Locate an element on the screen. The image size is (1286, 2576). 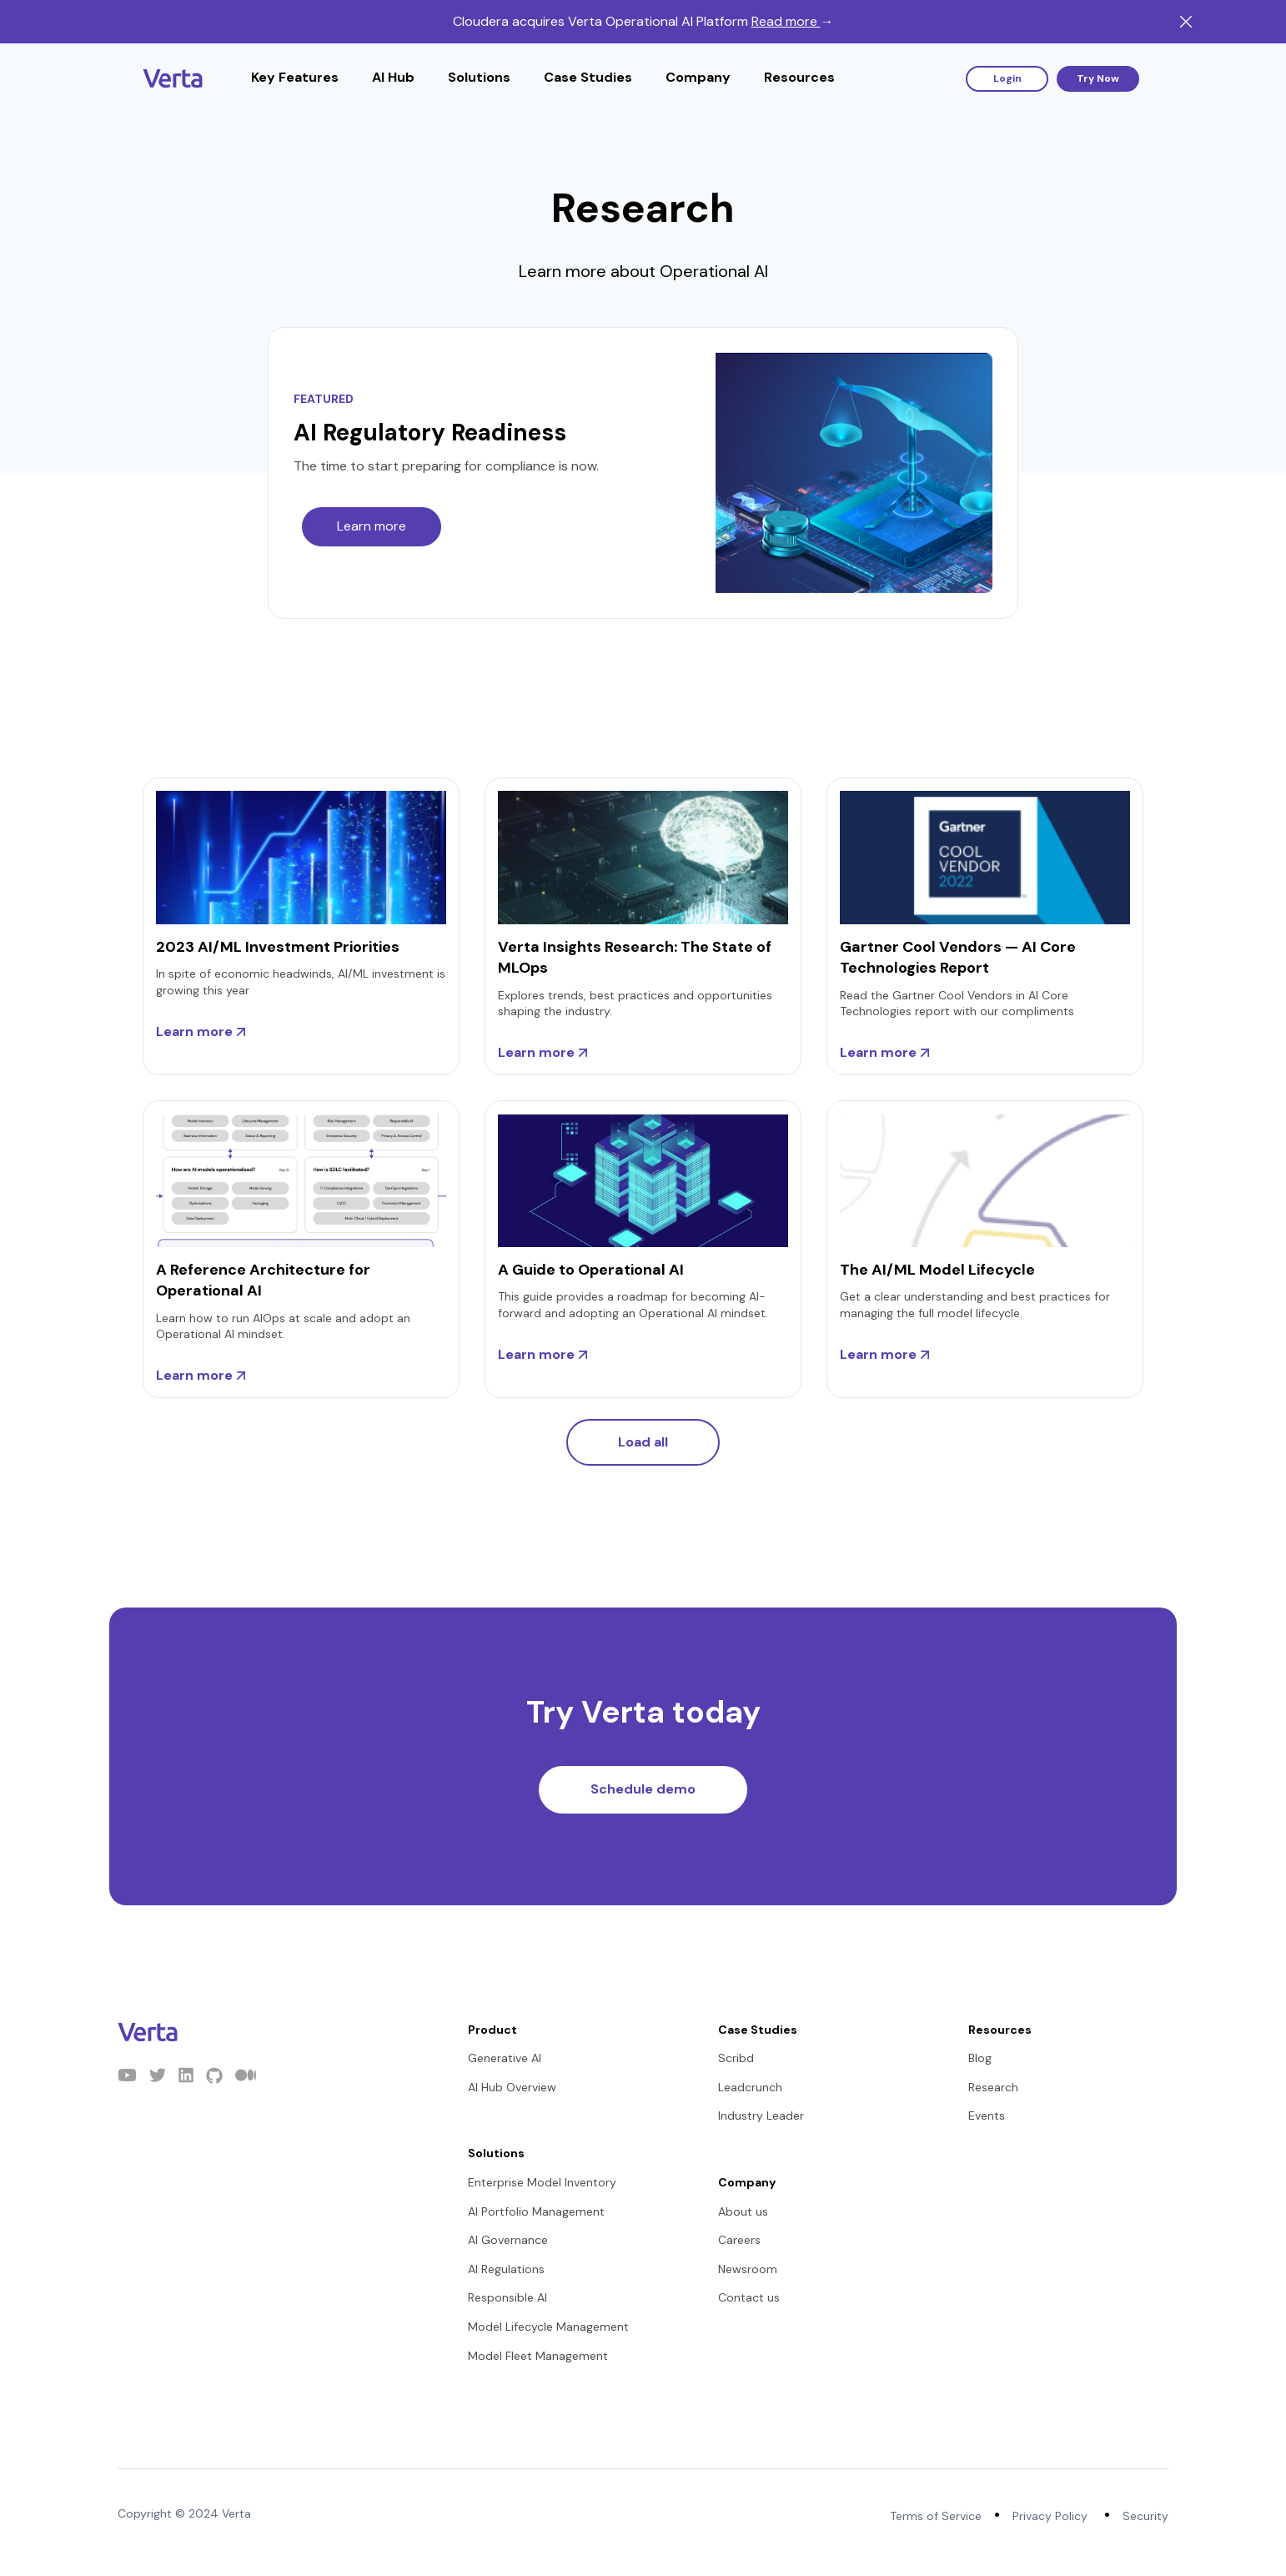
Read more is located at coordinates (792, 21).